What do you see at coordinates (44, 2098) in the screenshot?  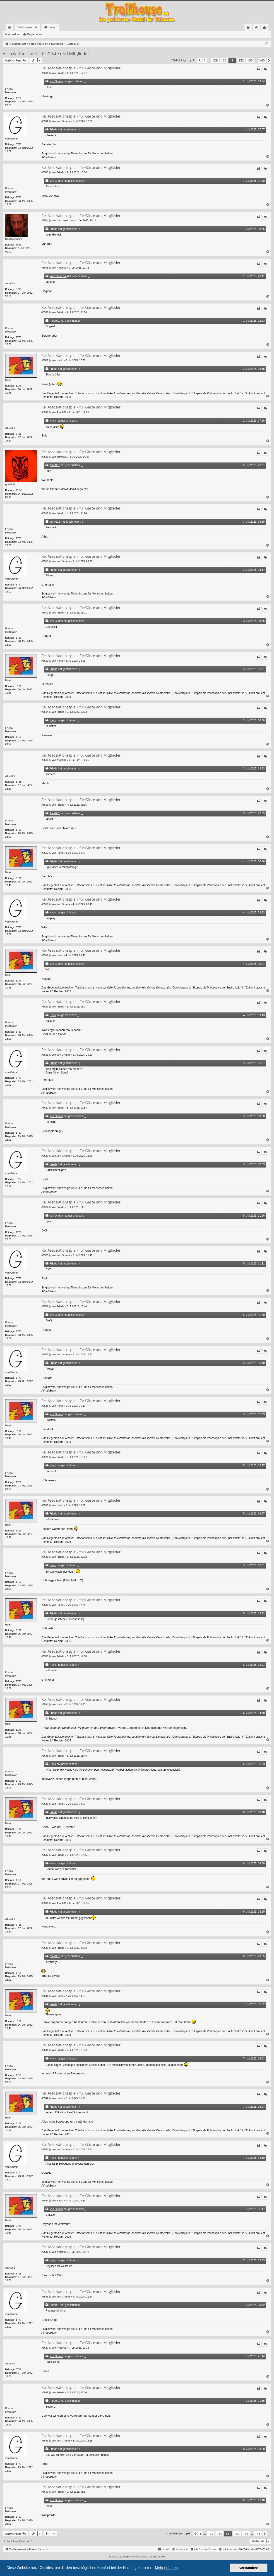 I see `#6542` at bounding box center [44, 2098].